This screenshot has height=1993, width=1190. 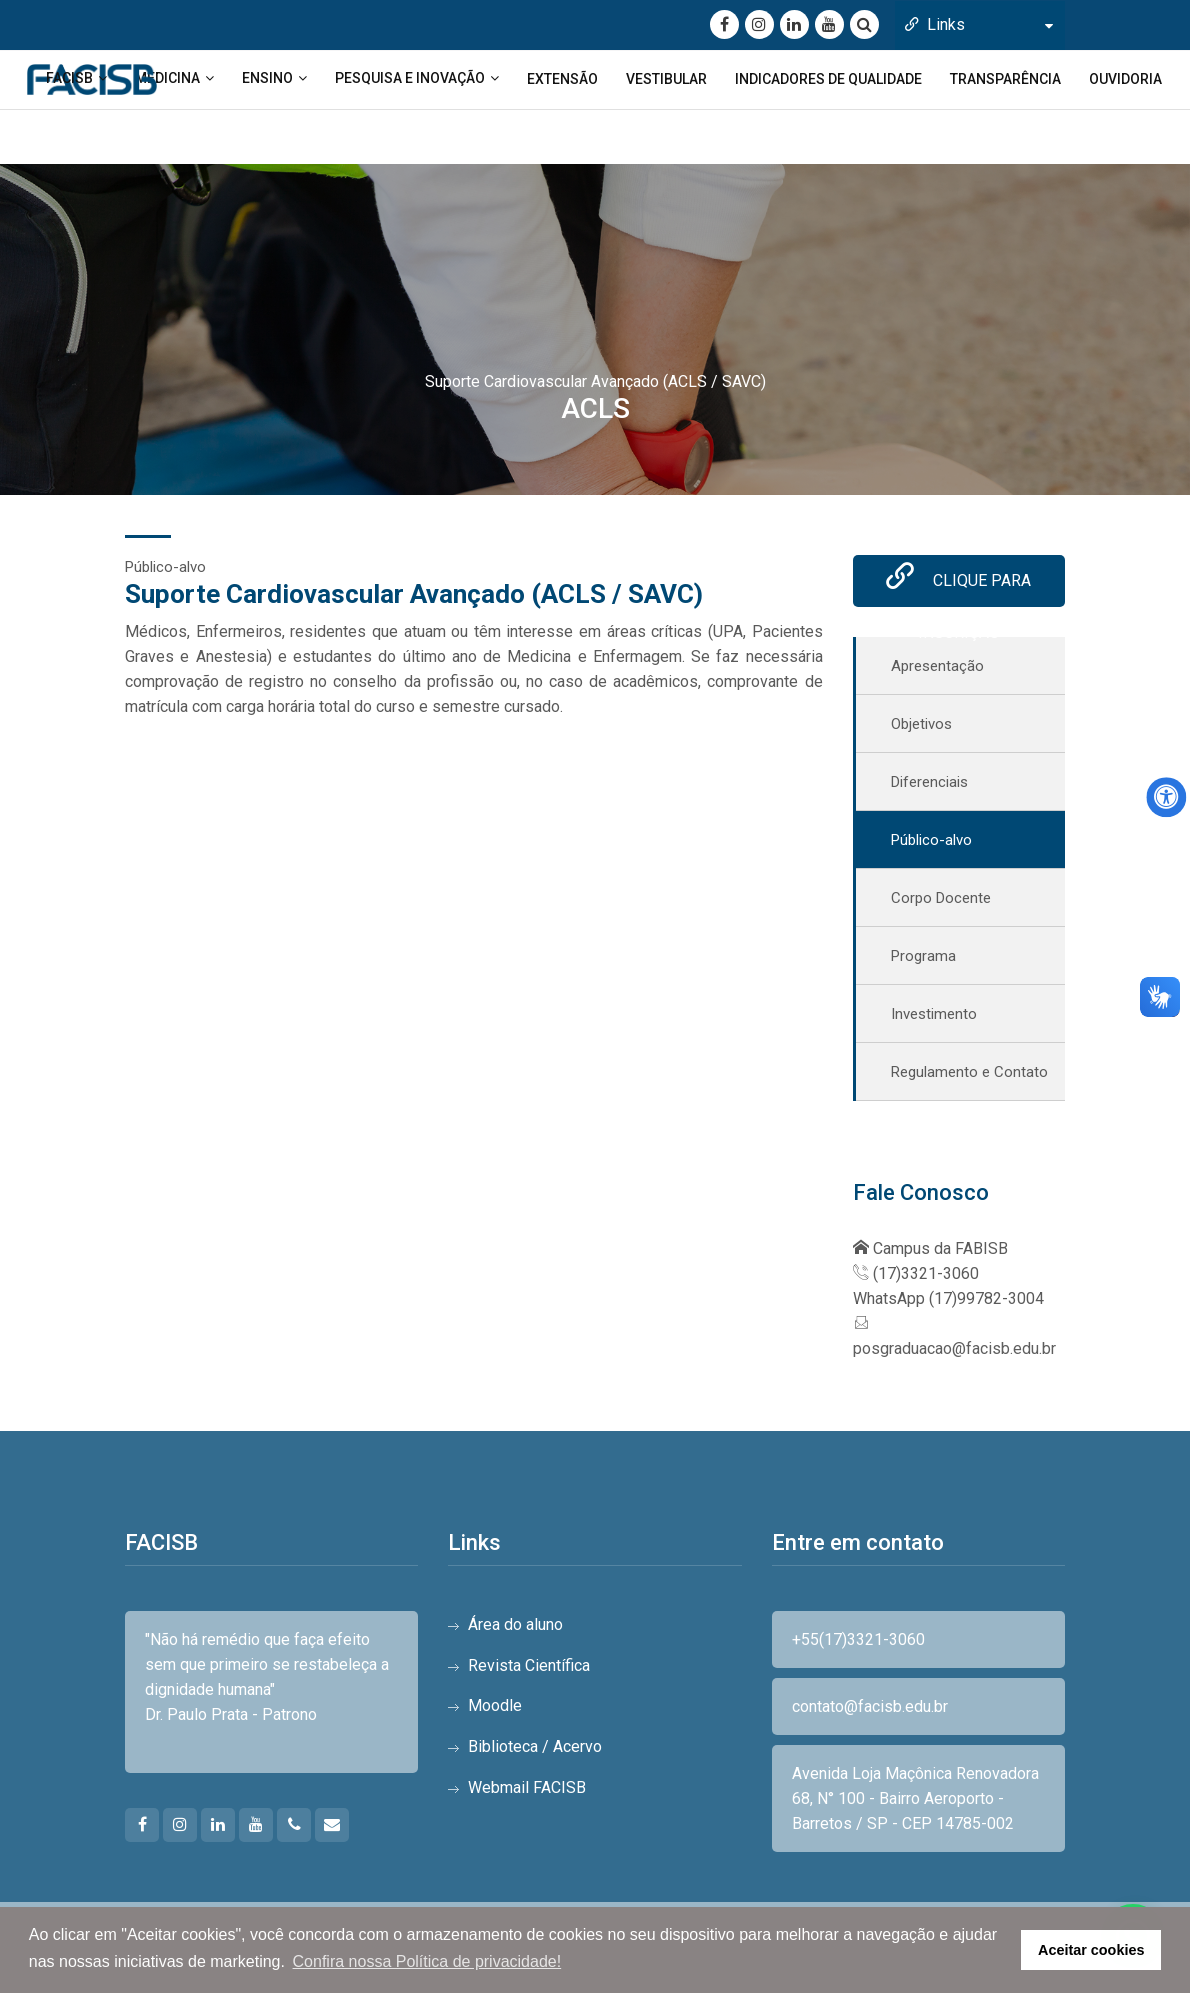 I want to click on ENSINO, so click(x=267, y=78).